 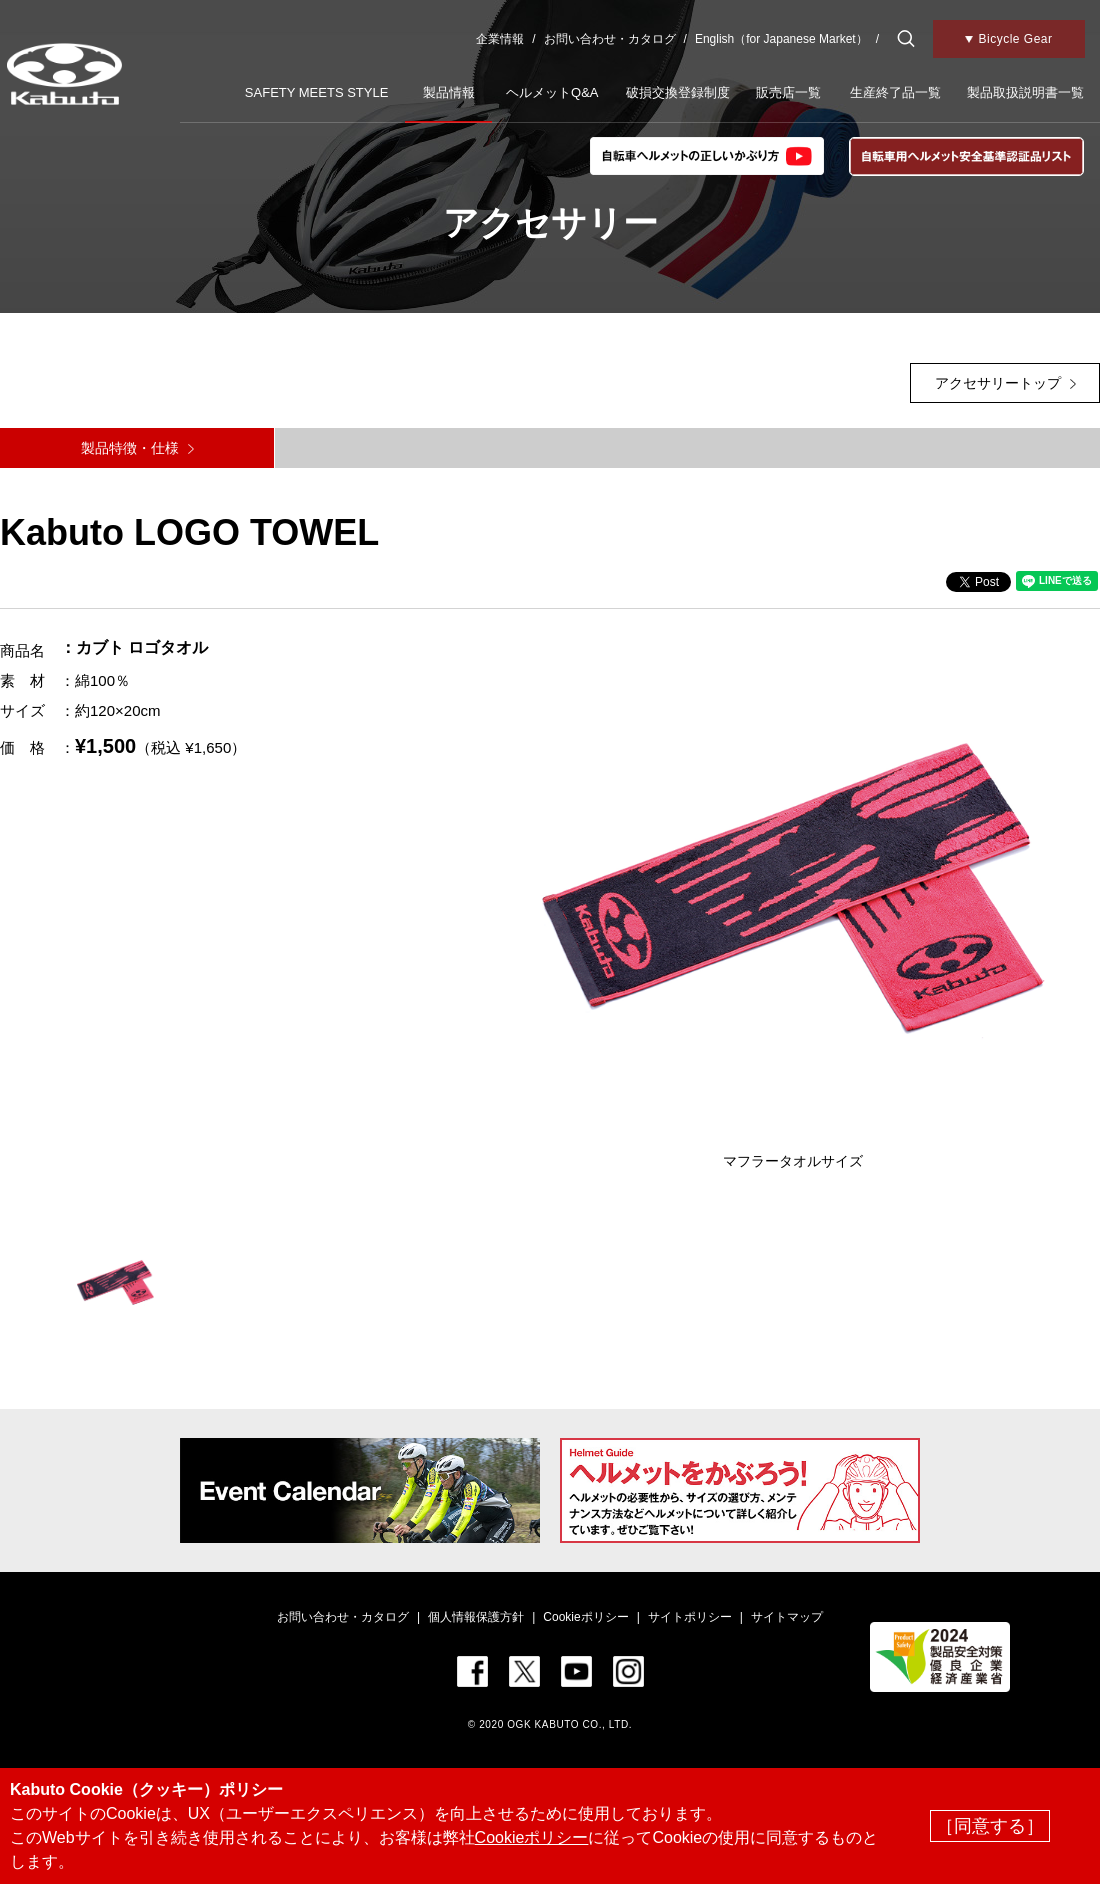 I want to click on Cookieポリシー, so click(x=585, y=1617).